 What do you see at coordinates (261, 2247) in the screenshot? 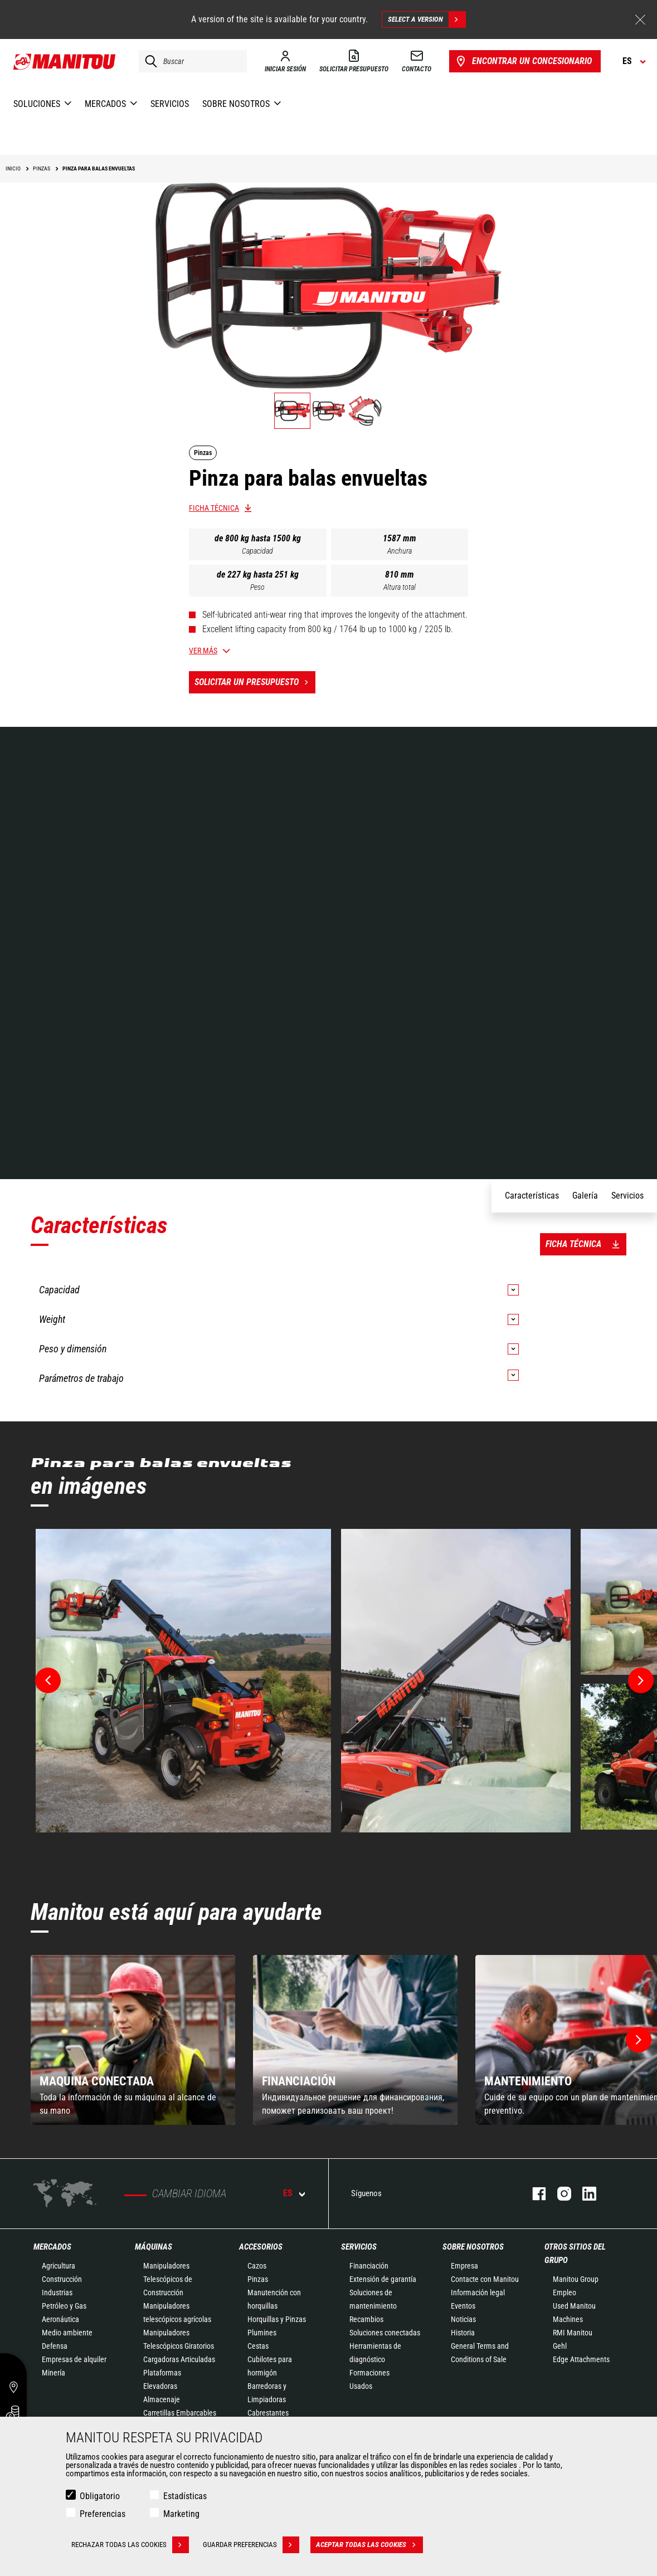
I see `Accesorios` at bounding box center [261, 2247].